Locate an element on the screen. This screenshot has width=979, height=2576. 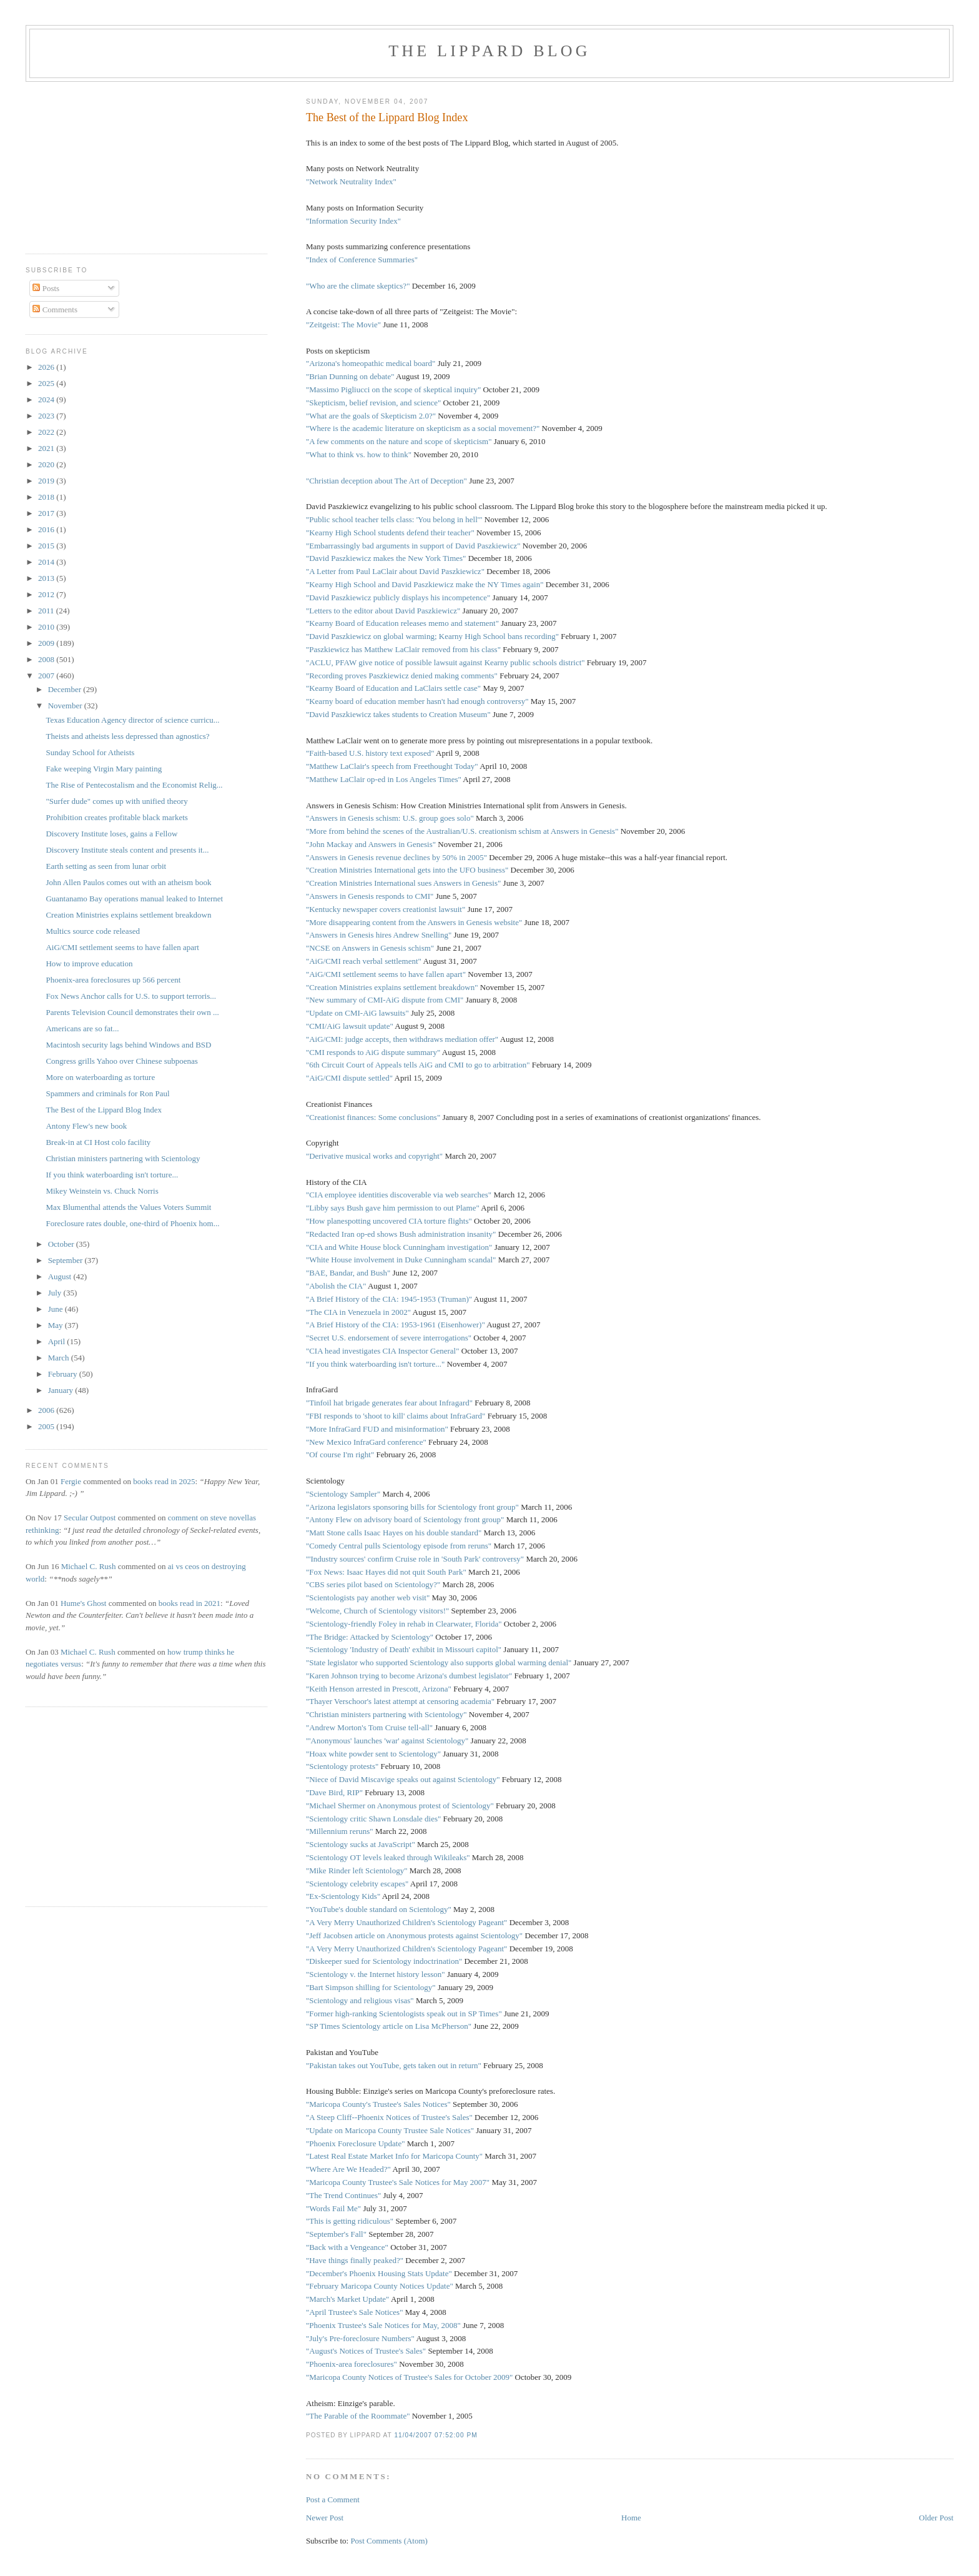
"Michael Shermer on Anonymous protest of Scientology" is located at coordinates (400, 1805).